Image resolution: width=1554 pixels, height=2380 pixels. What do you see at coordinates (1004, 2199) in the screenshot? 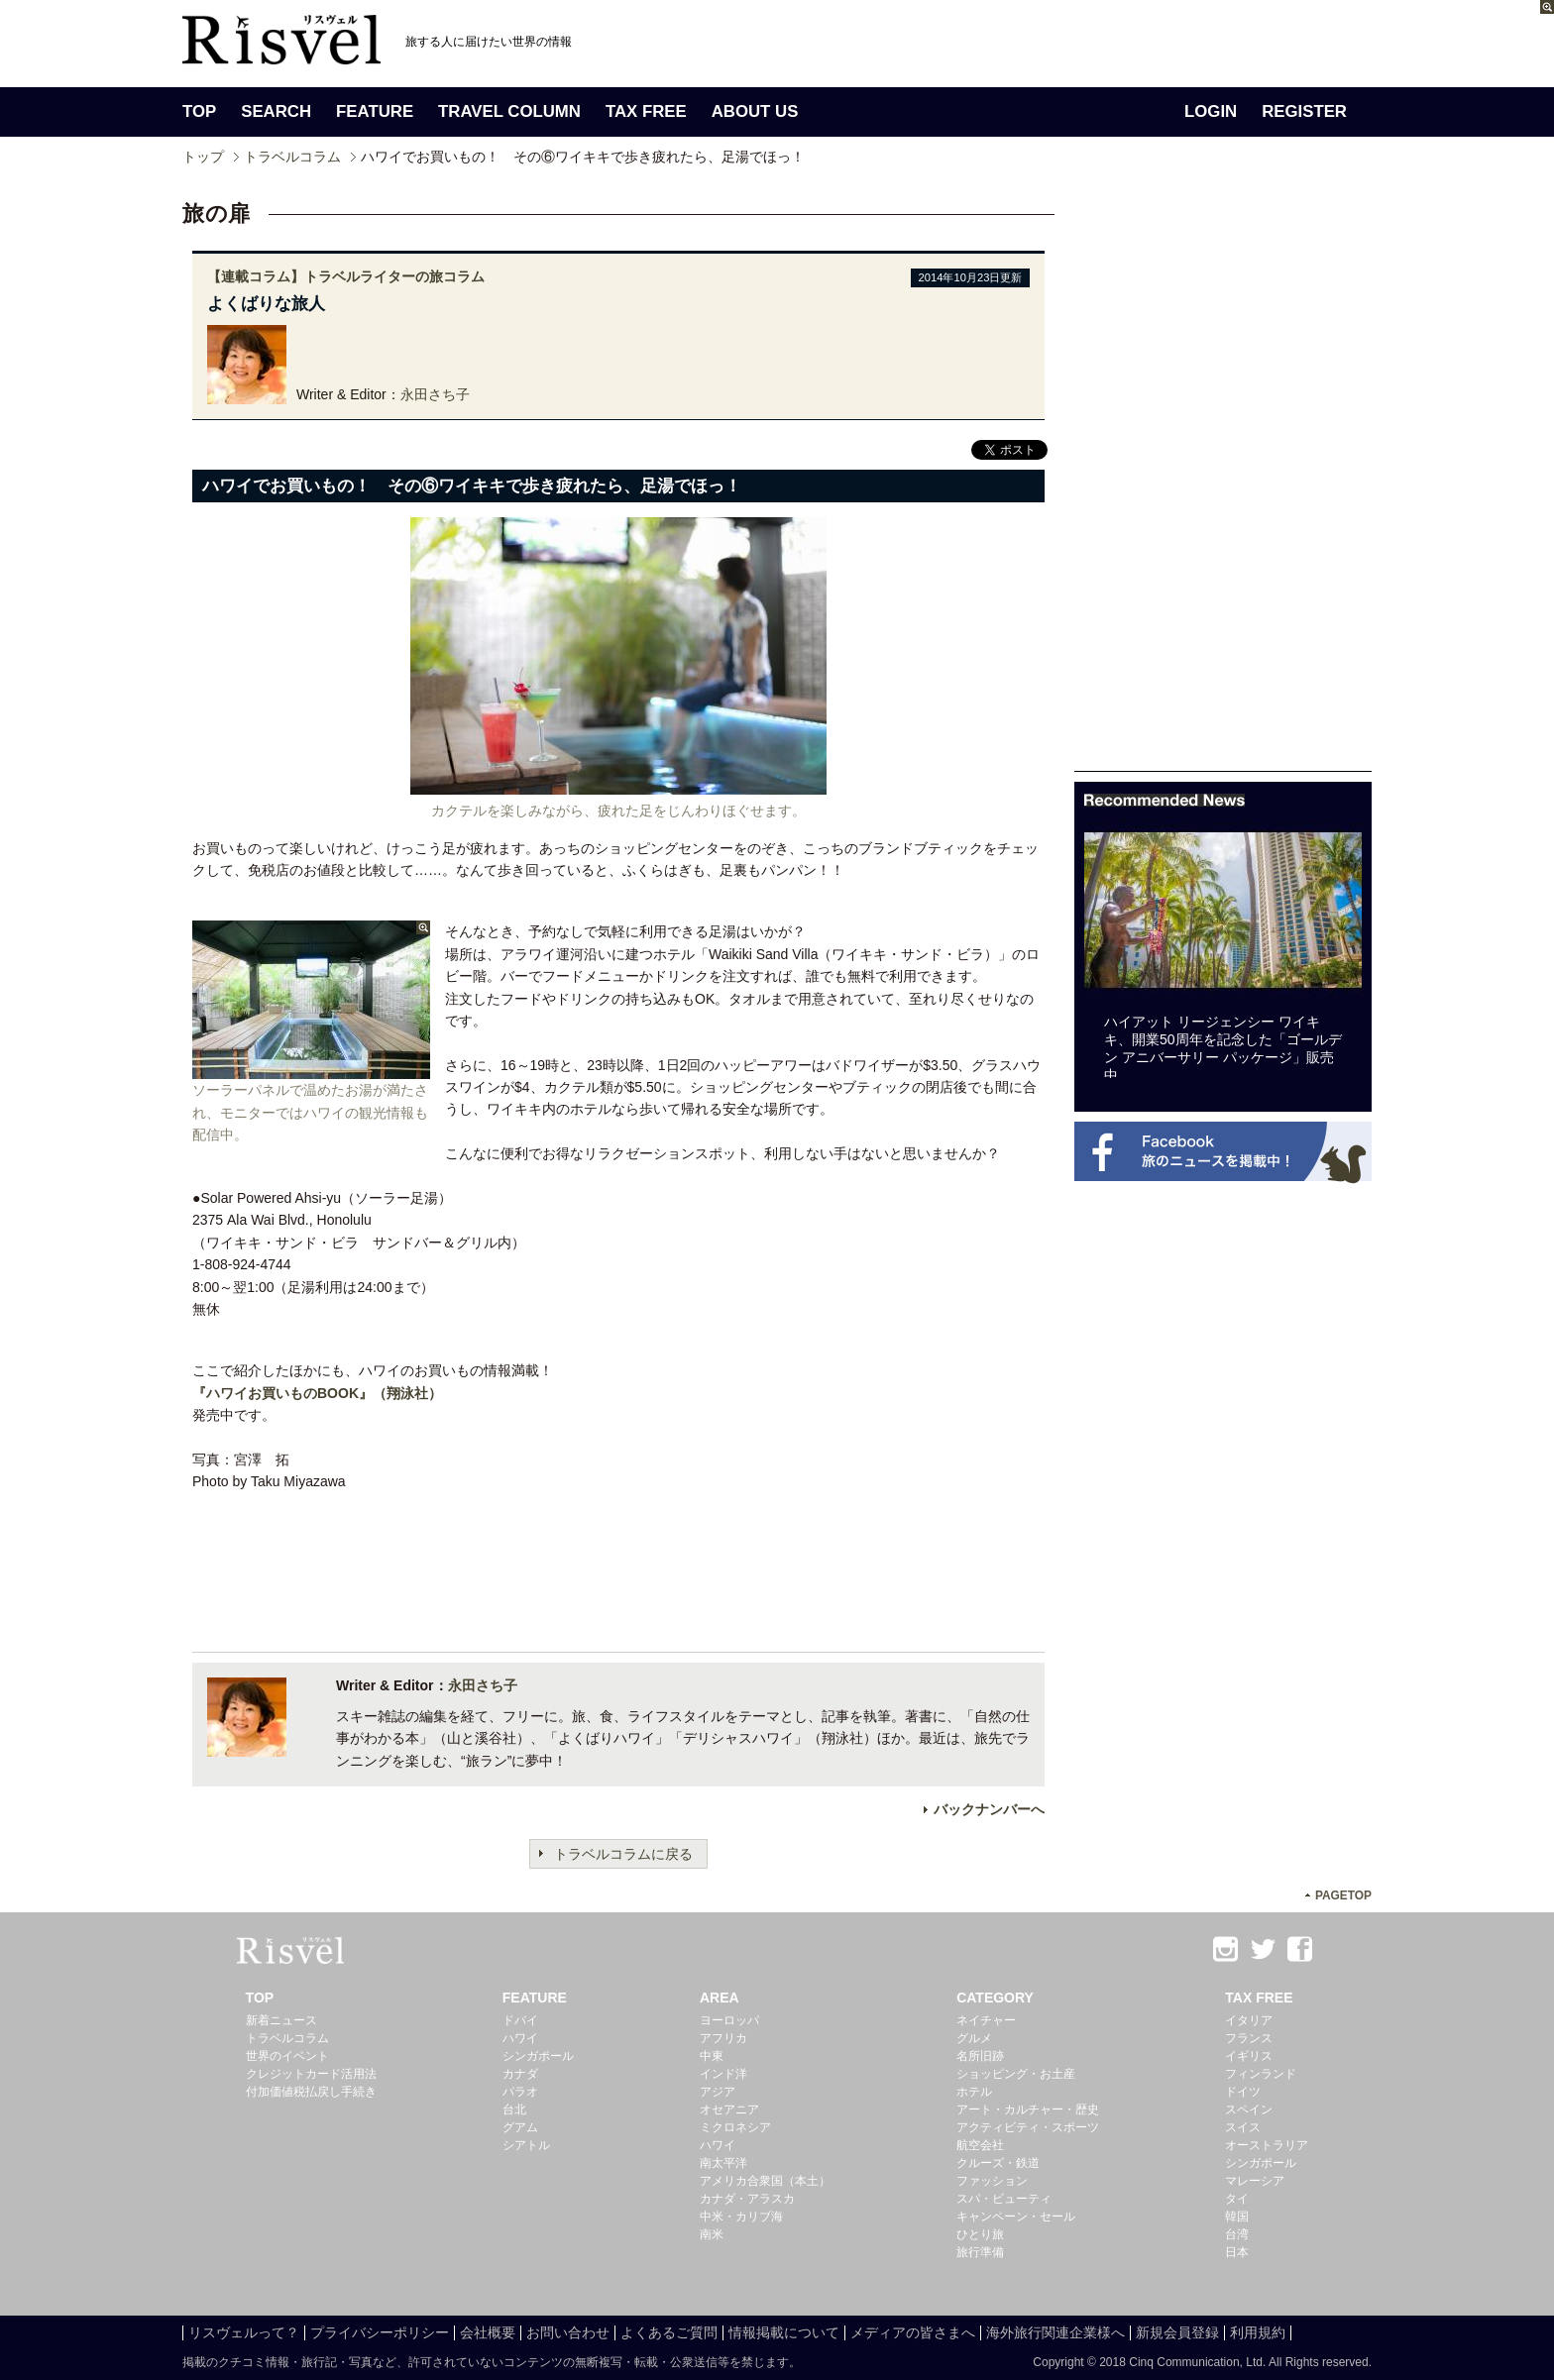
I see `スパ・ビューティ` at bounding box center [1004, 2199].